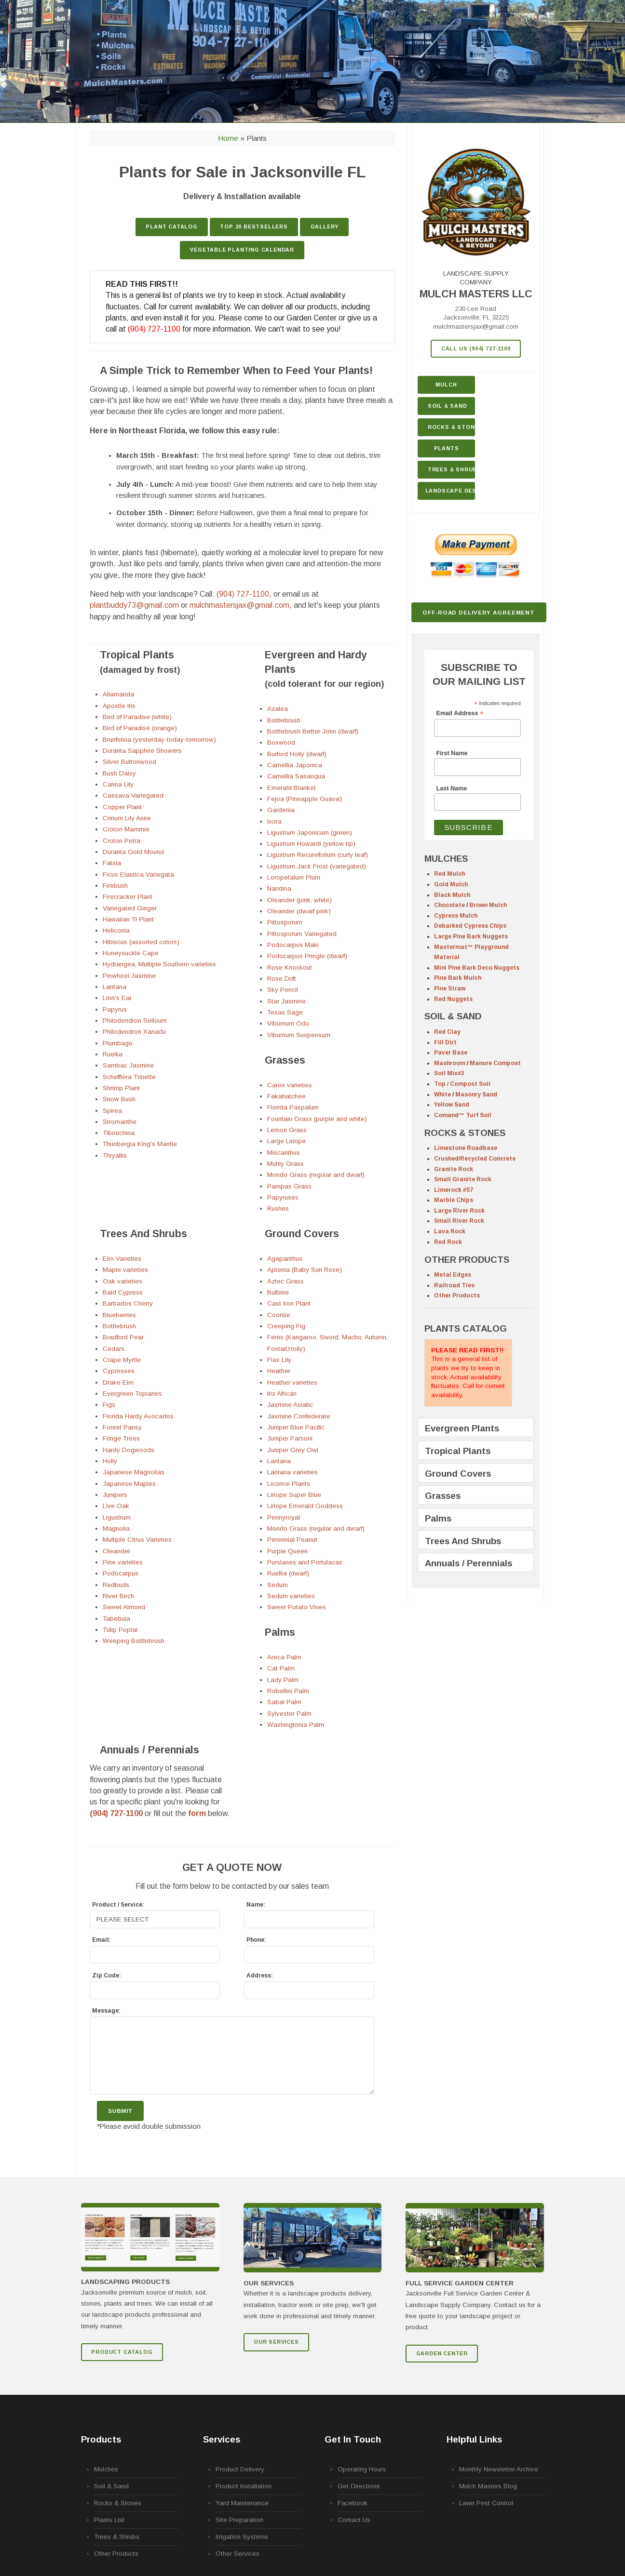 This screenshot has height=2576, width=625. Describe the element at coordinates (294, 765) in the screenshot. I see `Camellia Japonica` at that location.